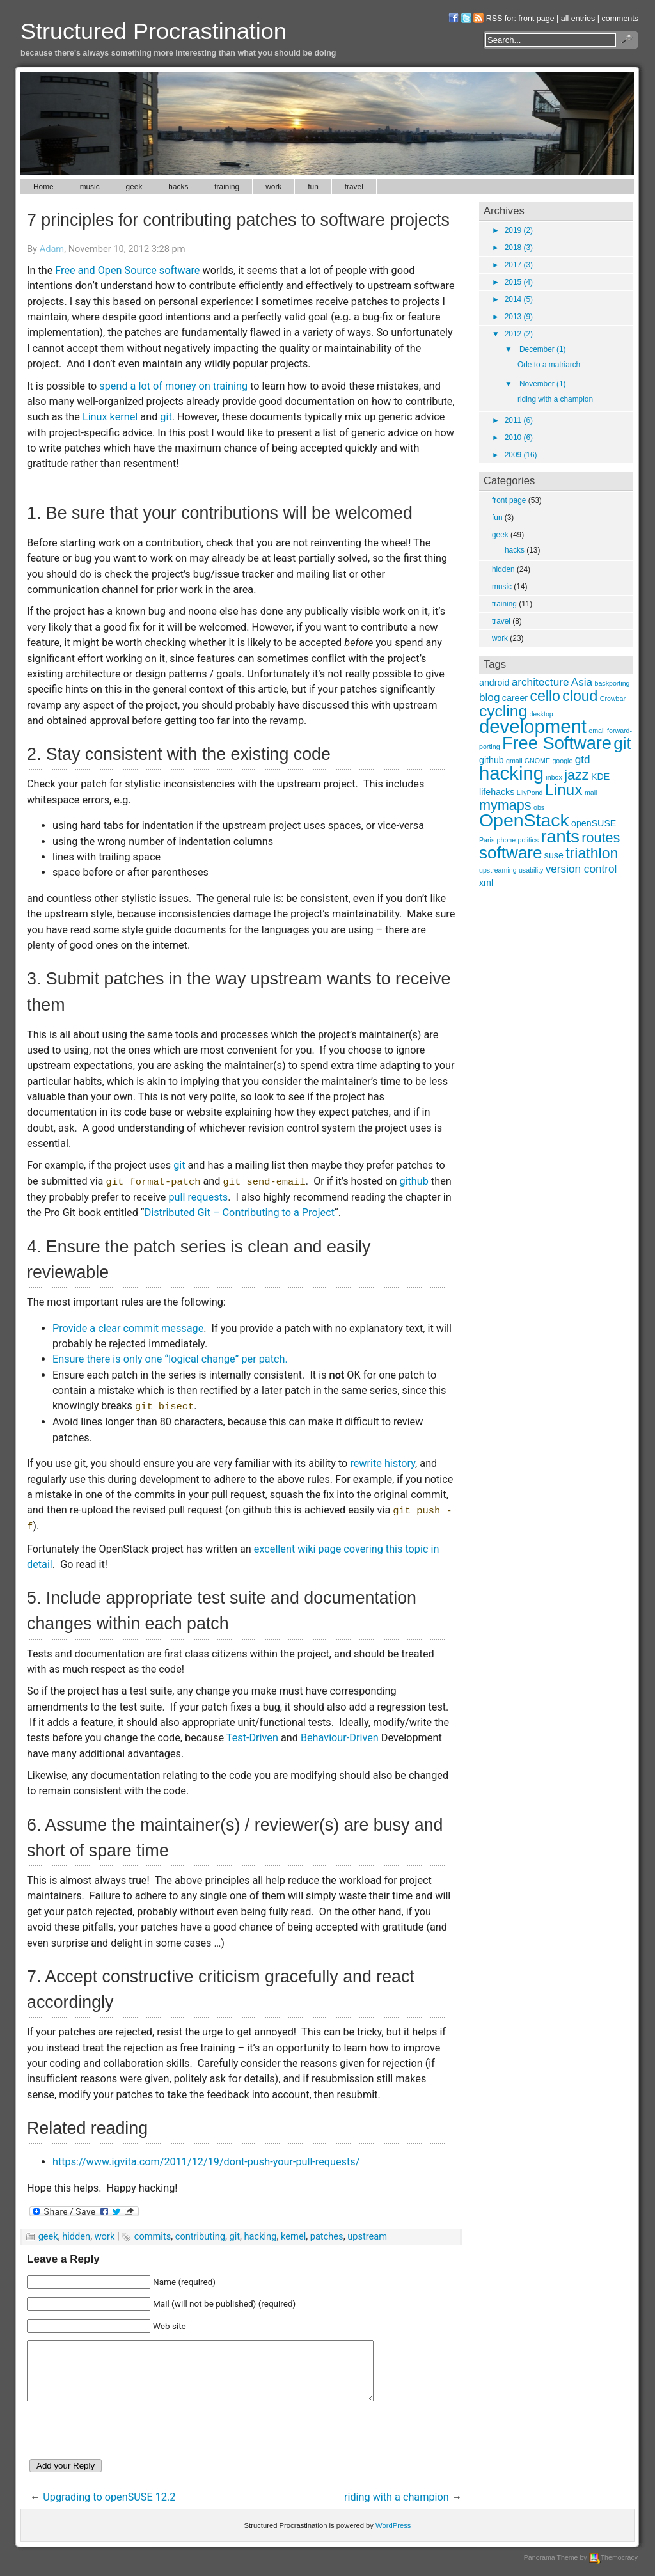  Describe the element at coordinates (205, 2162) in the screenshot. I see `https://www.igvita.com/2011/12/19/dont-push-your-pull-requests/` at that location.